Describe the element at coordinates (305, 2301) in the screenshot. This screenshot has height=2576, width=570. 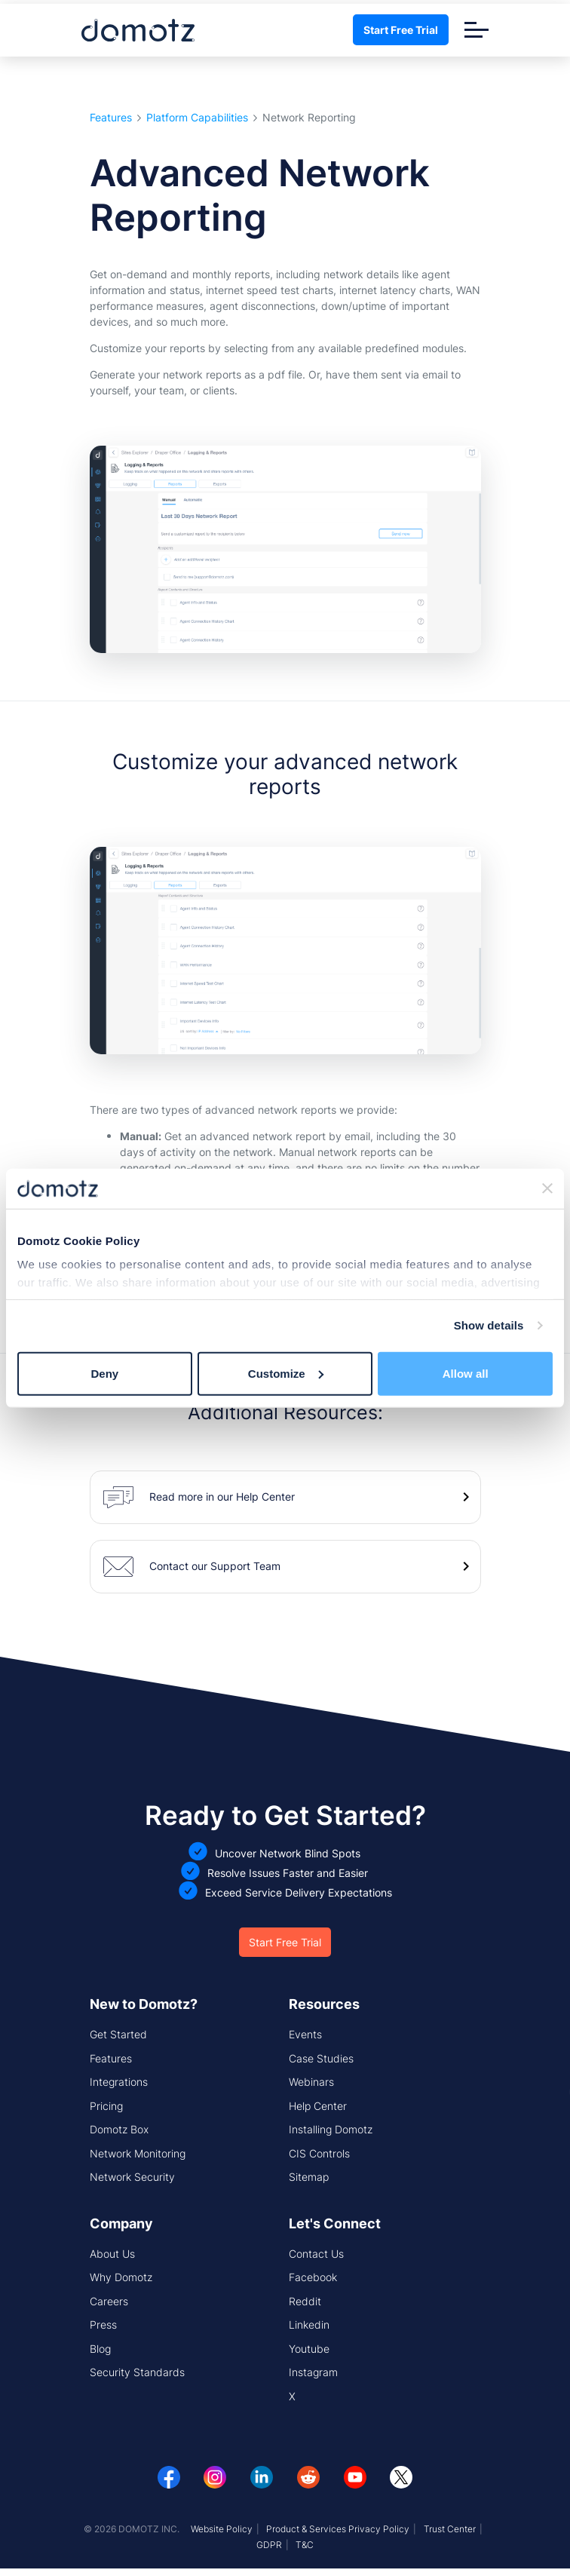
I see `Reddit` at that location.